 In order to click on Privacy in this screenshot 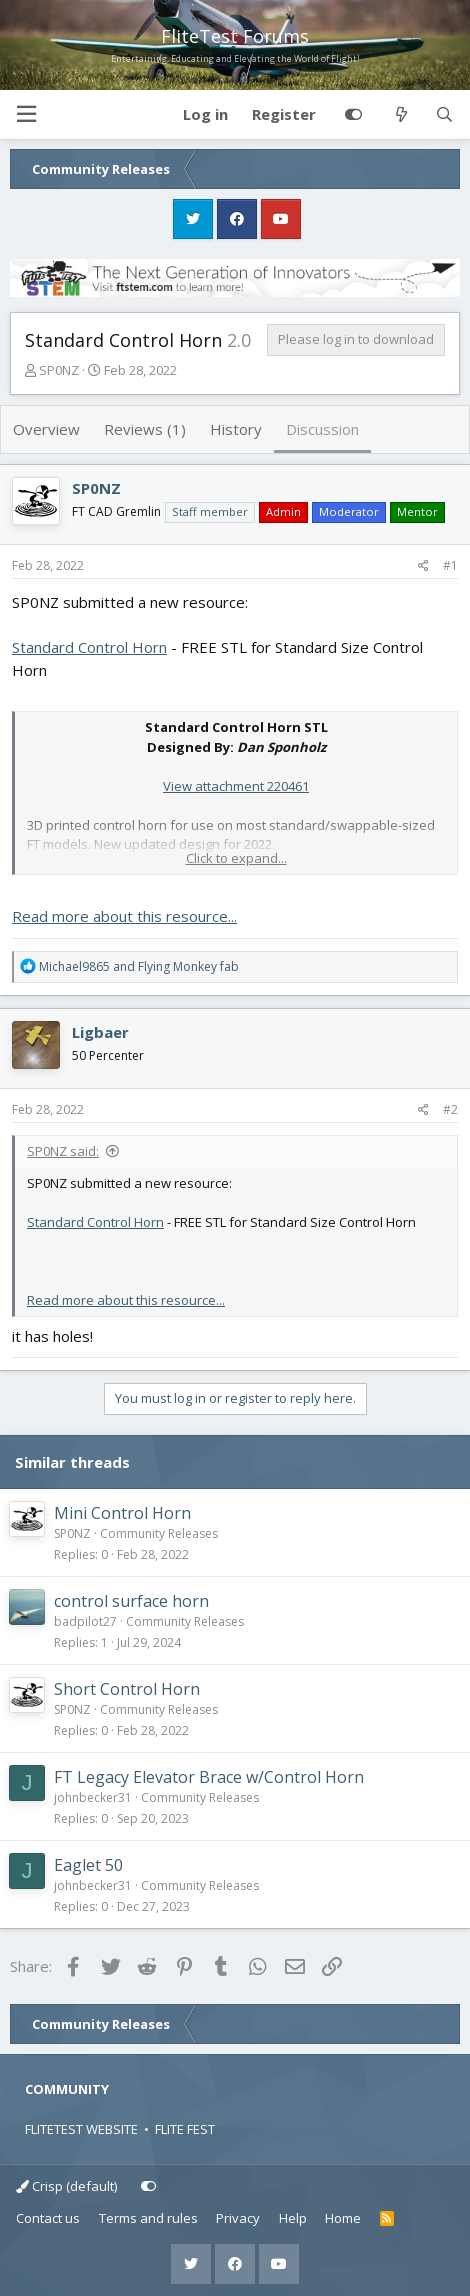, I will do `click(238, 2218)`.